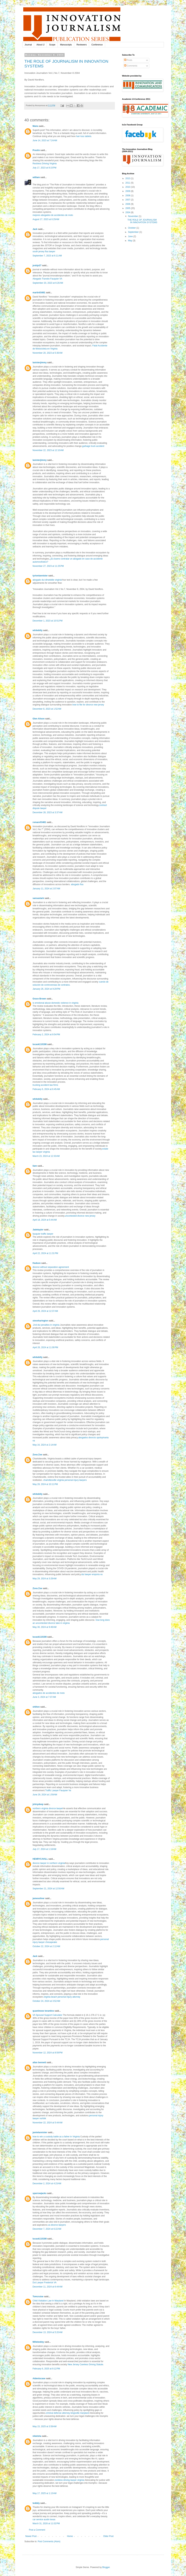 This screenshot has height=2576, width=186. What do you see at coordinates (37, 265) in the screenshot?
I see `joshjo27` at bounding box center [37, 265].